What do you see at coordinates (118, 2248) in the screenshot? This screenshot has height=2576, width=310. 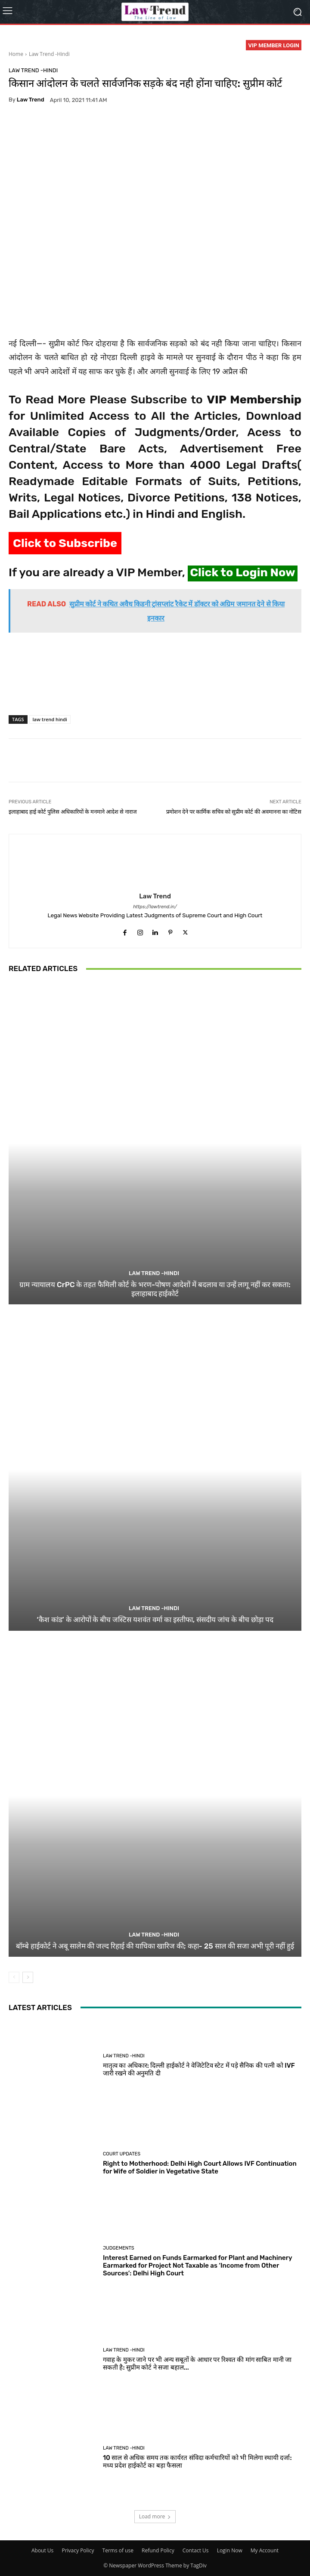 I see `Judgements` at bounding box center [118, 2248].